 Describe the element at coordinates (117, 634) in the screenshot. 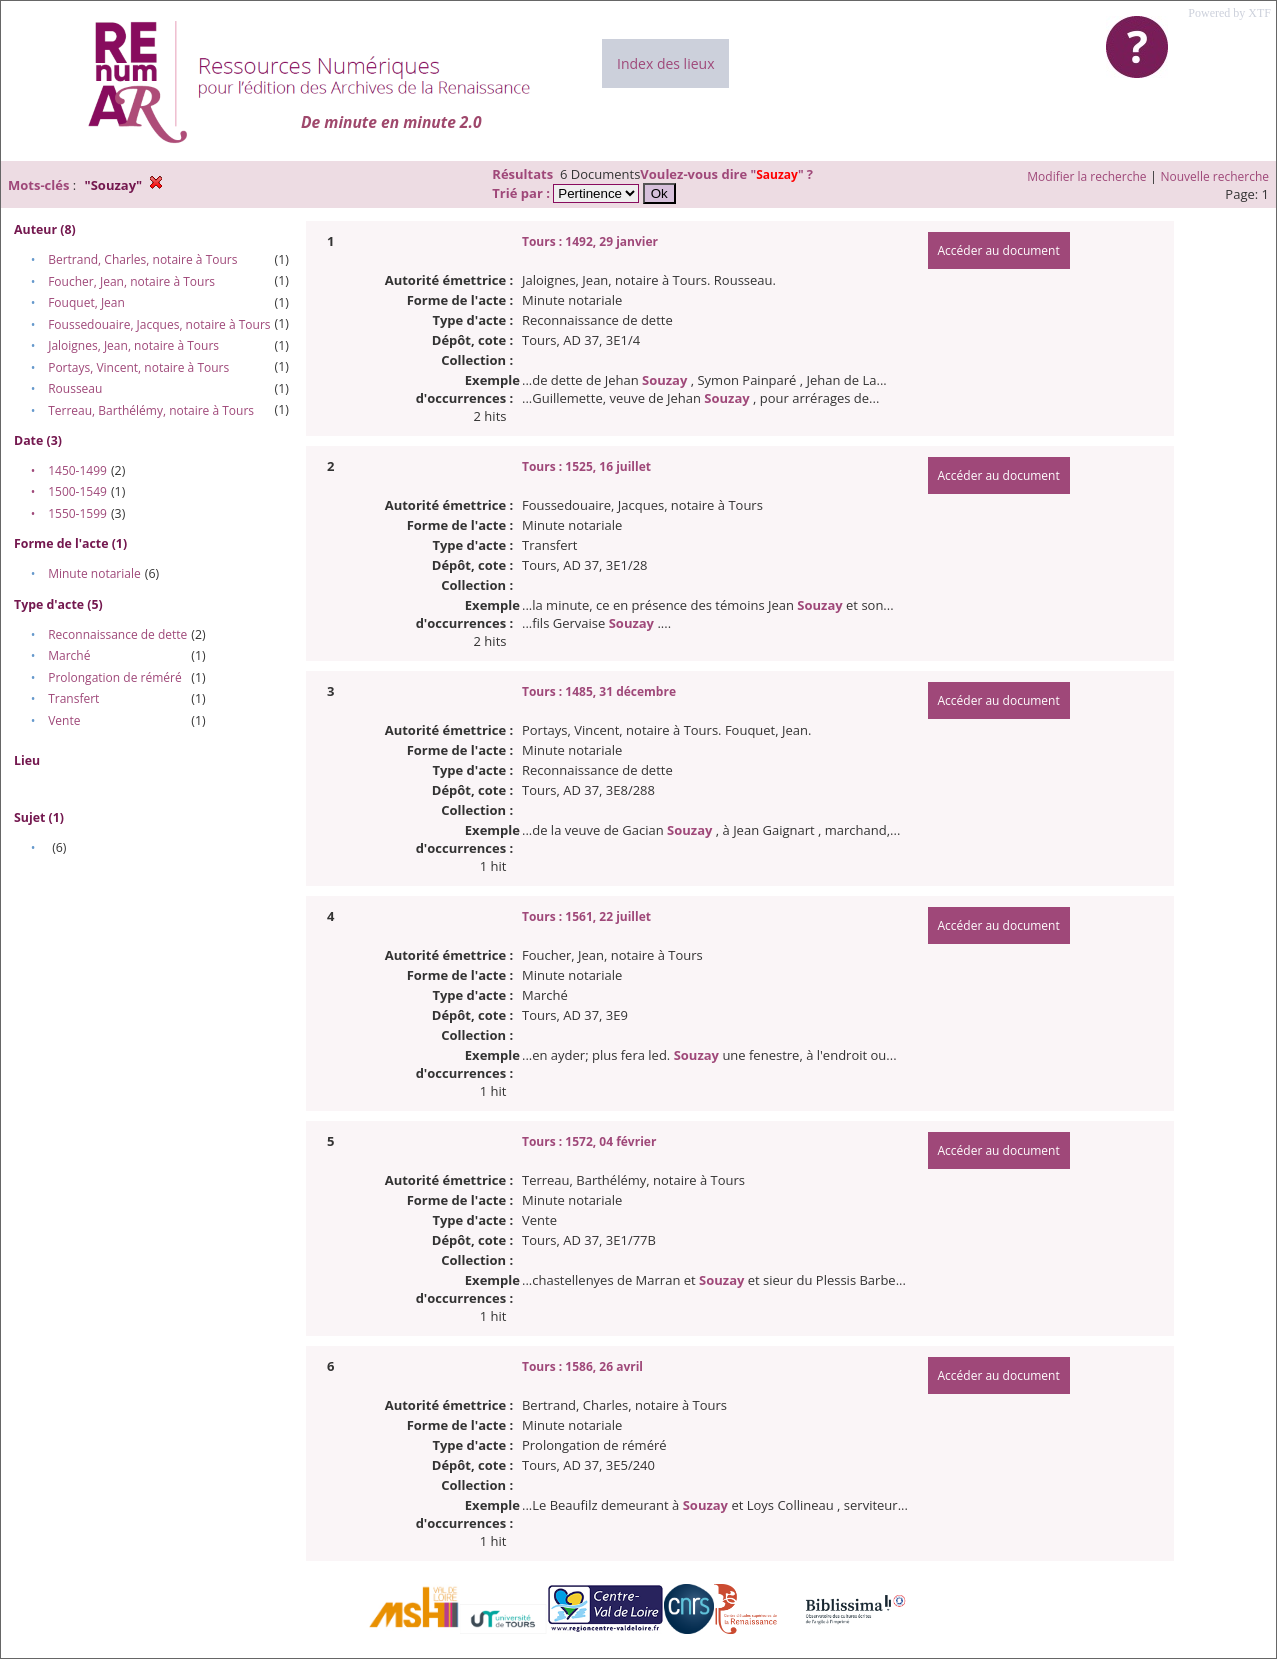

I see `Reconnaissance de dette` at that location.